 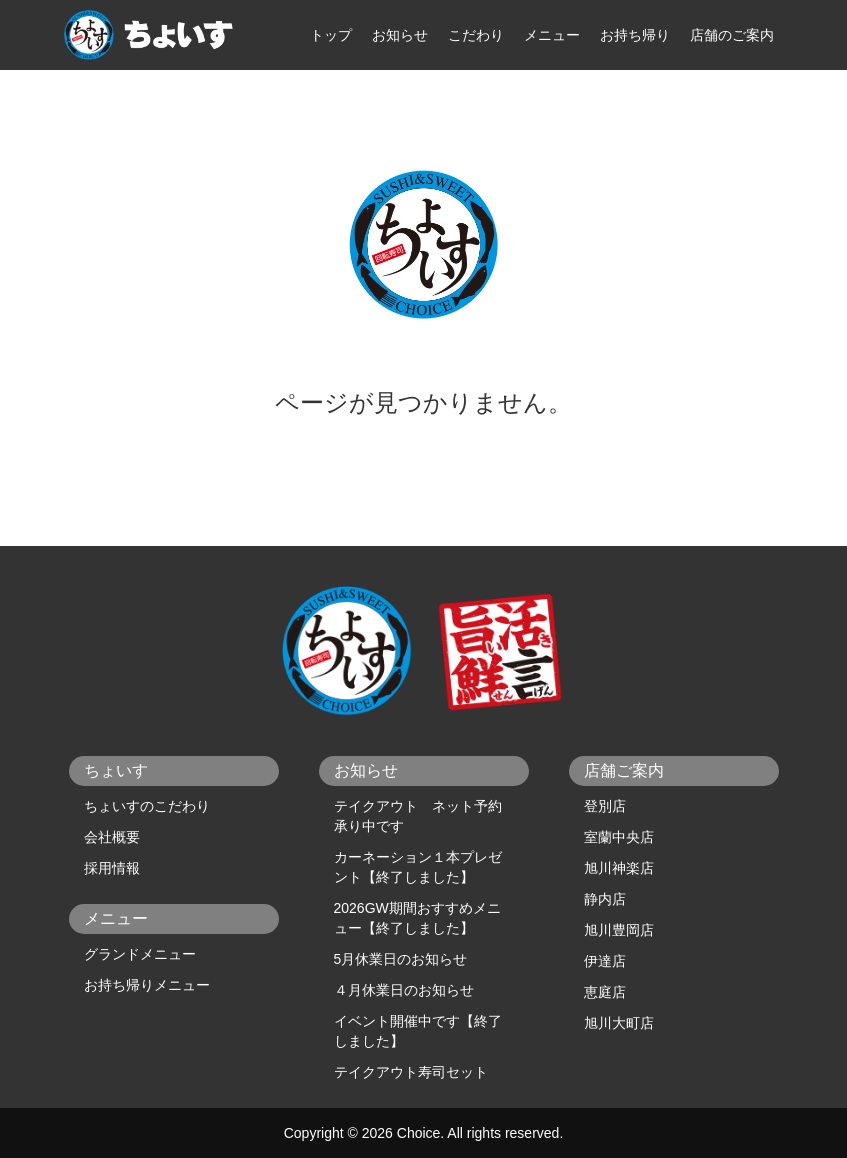 I want to click on お持ち帰りメニュー, so click(x=147, y=985).